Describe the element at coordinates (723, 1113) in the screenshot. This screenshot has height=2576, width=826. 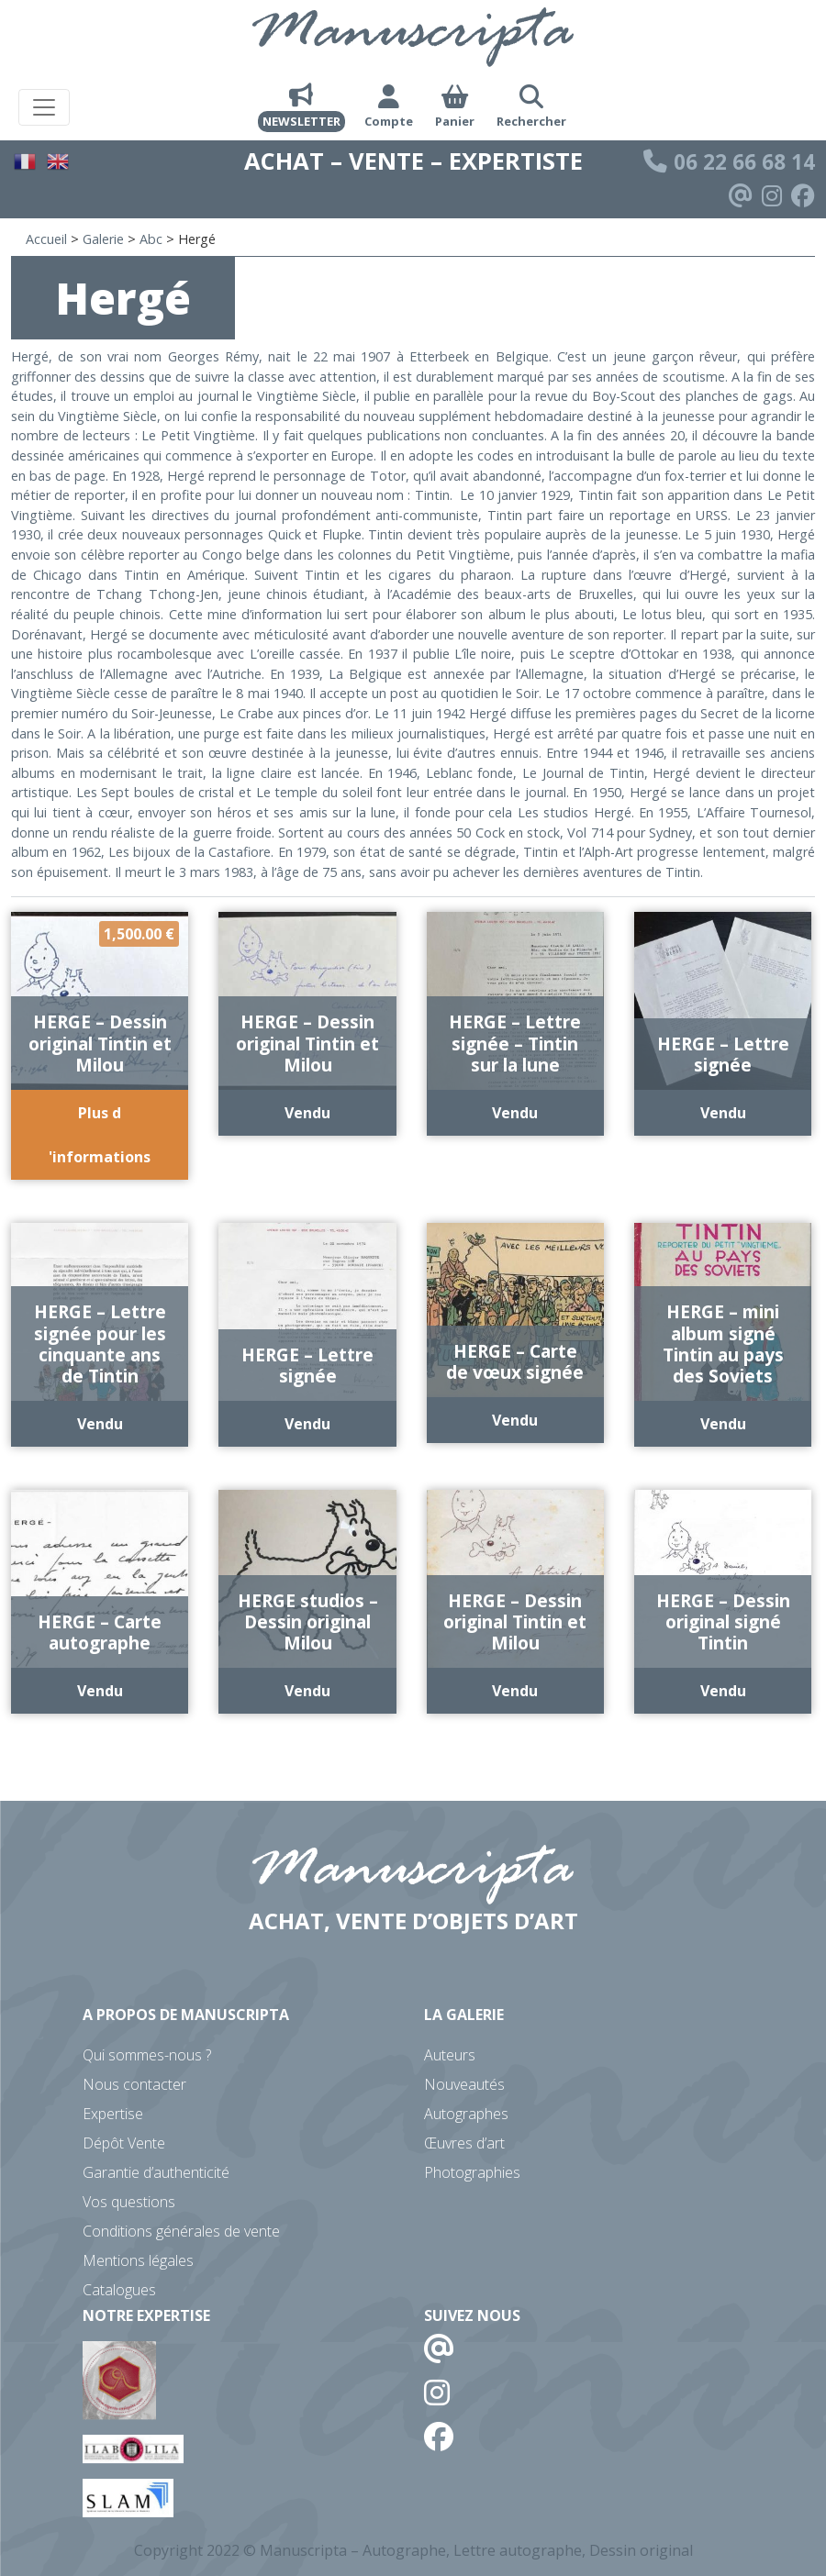
I see `Vendu [En savoir plus sur “HERGE - Lettre signée”]` at that location.